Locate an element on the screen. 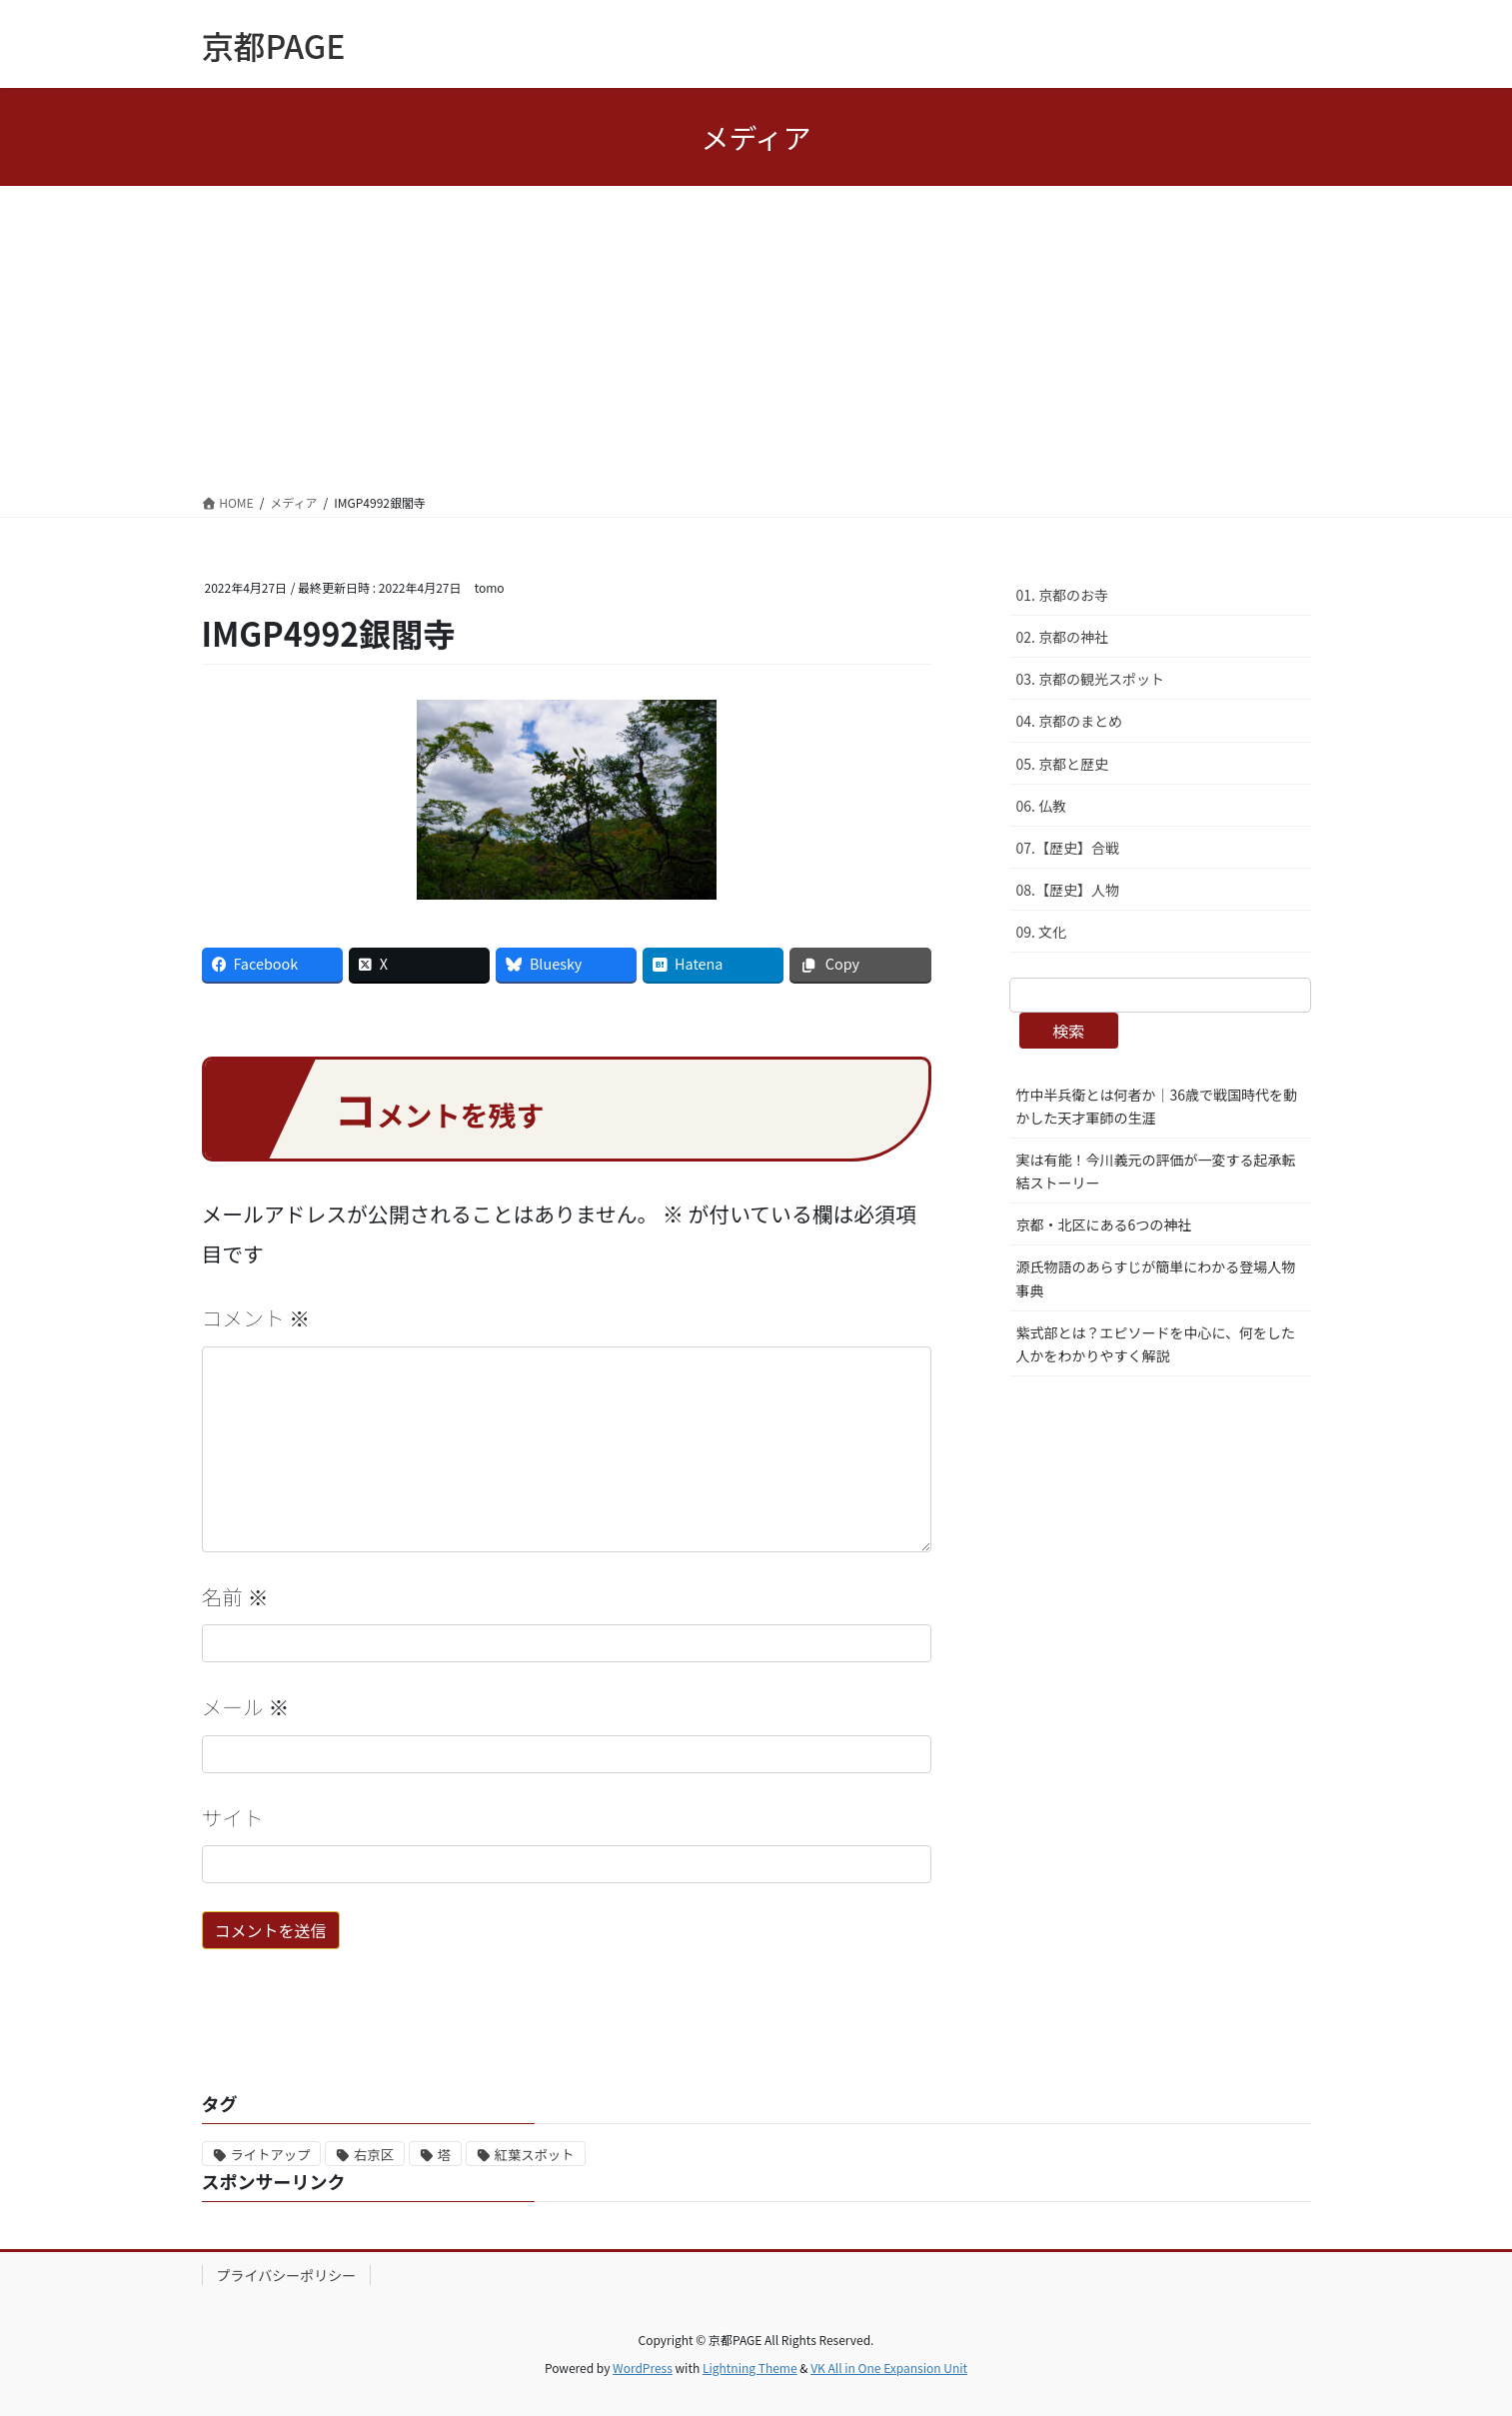 Image resolution: width=1512 pixels, height=2416 pixels. 08.【歴史】人物 is located at coordinates (1067, 890).